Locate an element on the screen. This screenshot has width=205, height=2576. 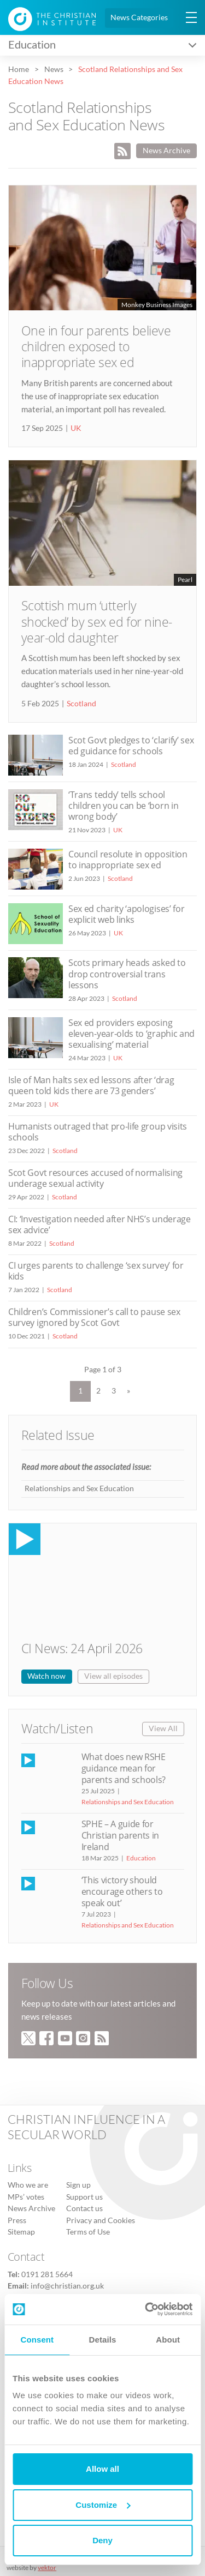
Humanists outraged that pro-life group visits schools is located at coordinates (97, 1131).